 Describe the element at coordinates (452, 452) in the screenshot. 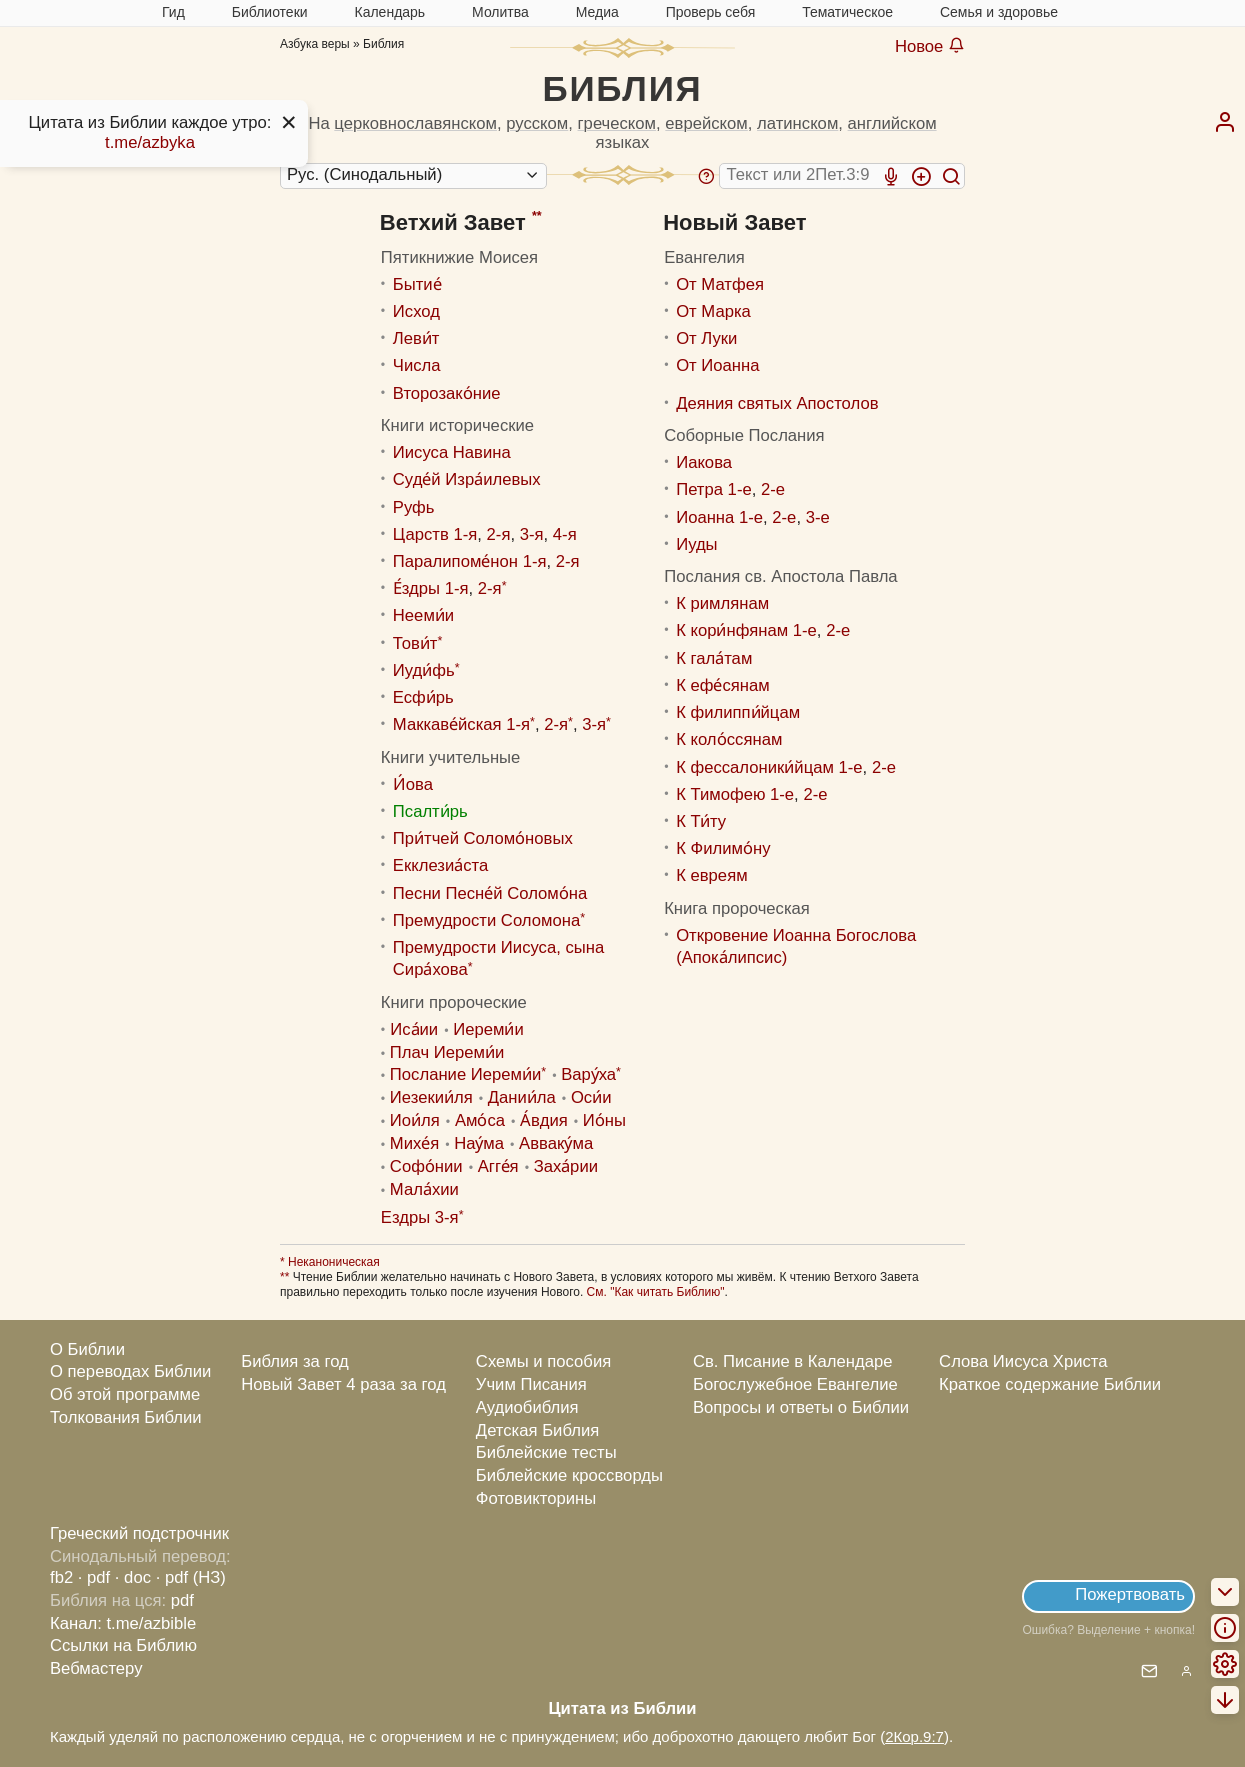

I see `Иисуса Навина` at that location.